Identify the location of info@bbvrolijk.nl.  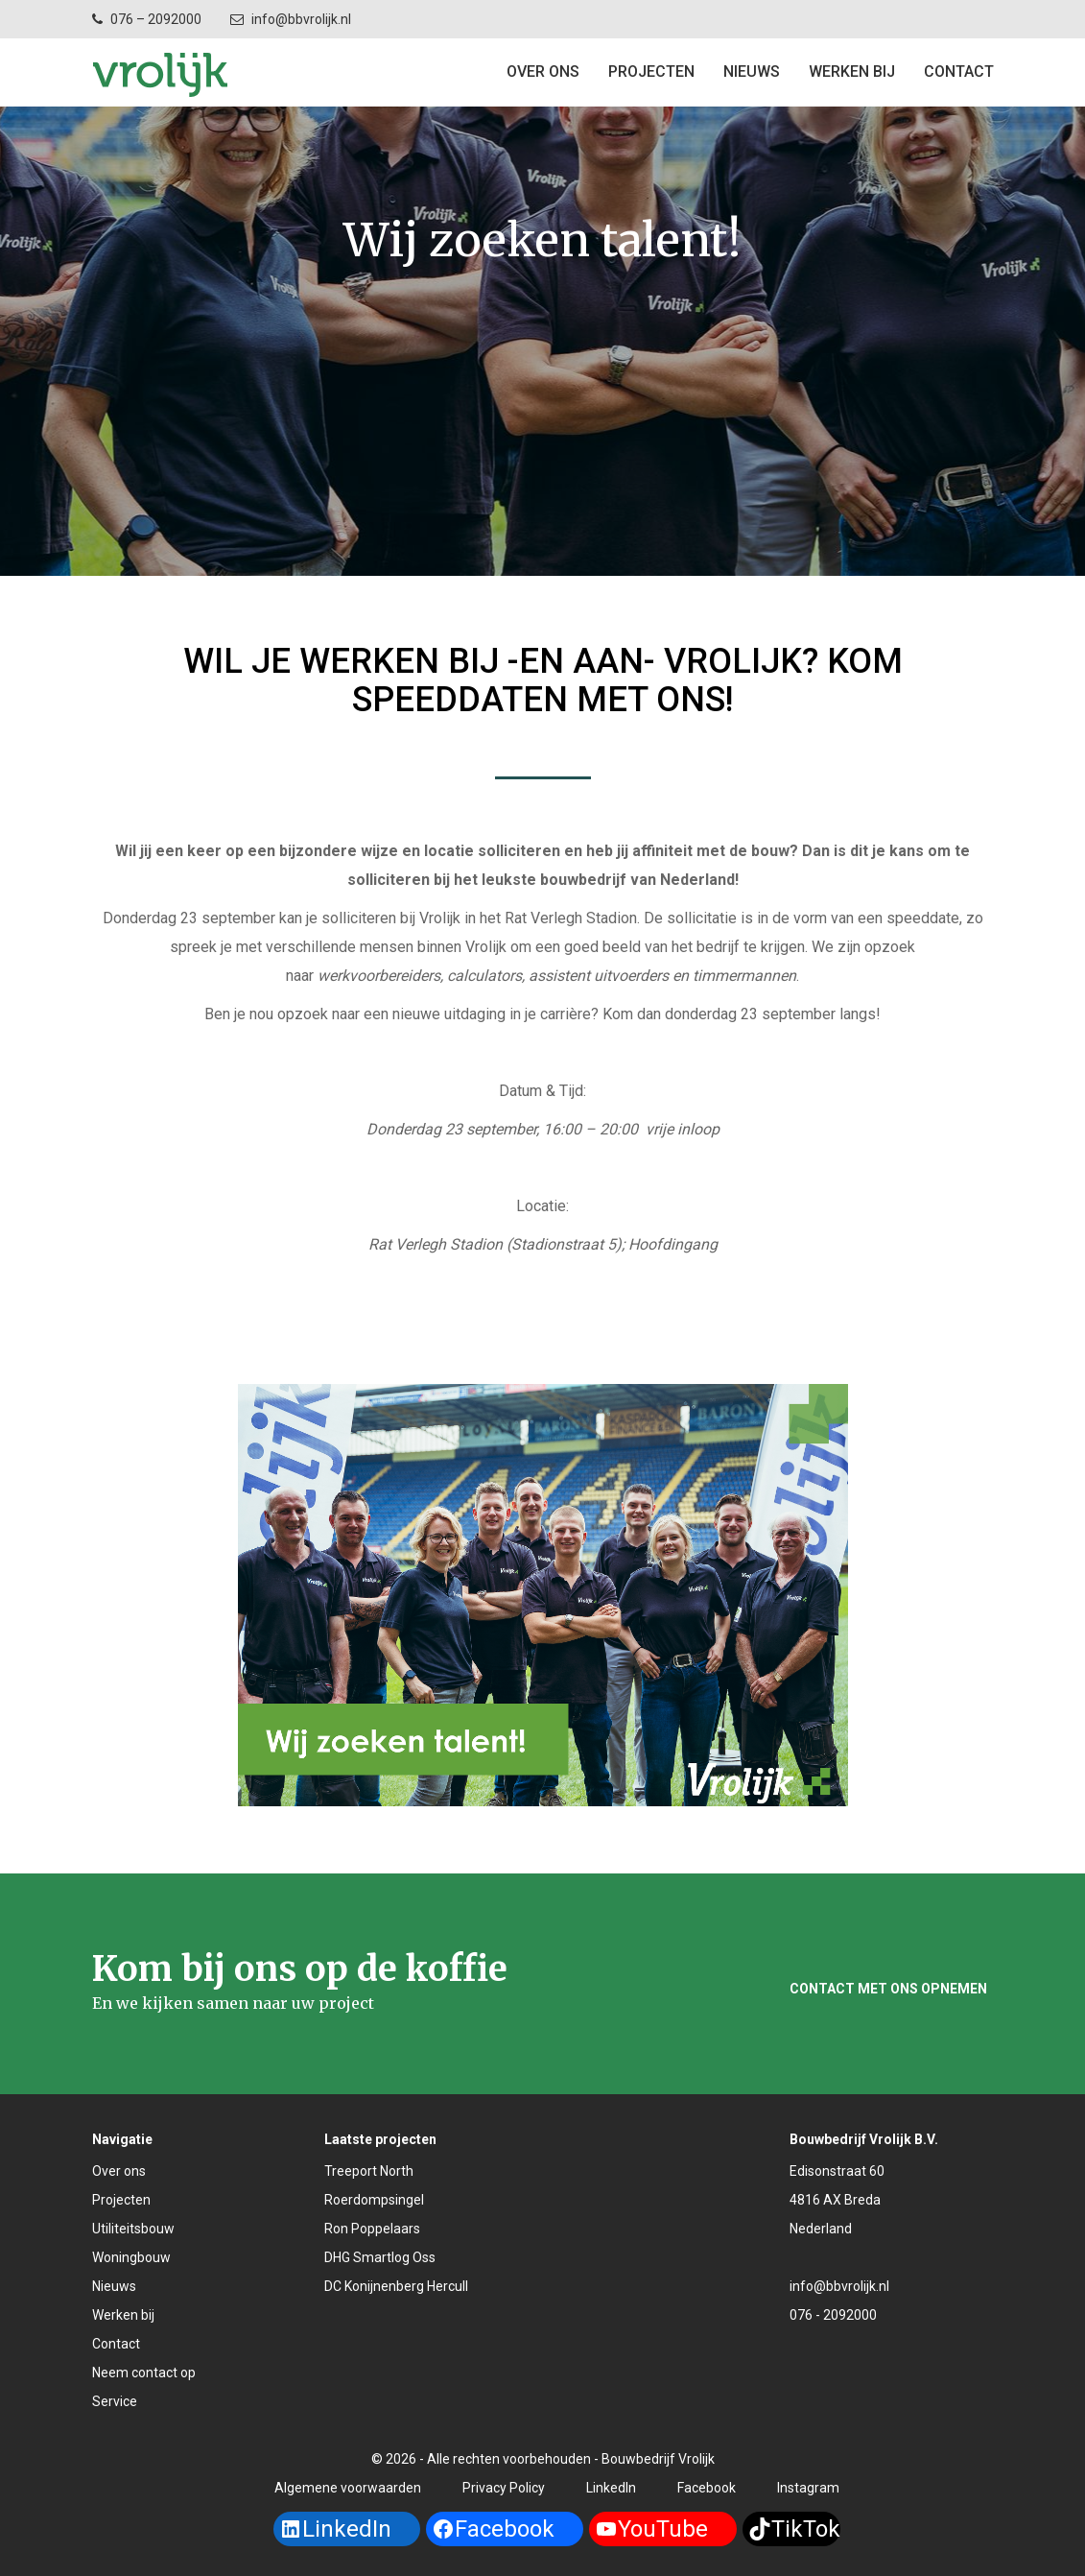
(301, 19).